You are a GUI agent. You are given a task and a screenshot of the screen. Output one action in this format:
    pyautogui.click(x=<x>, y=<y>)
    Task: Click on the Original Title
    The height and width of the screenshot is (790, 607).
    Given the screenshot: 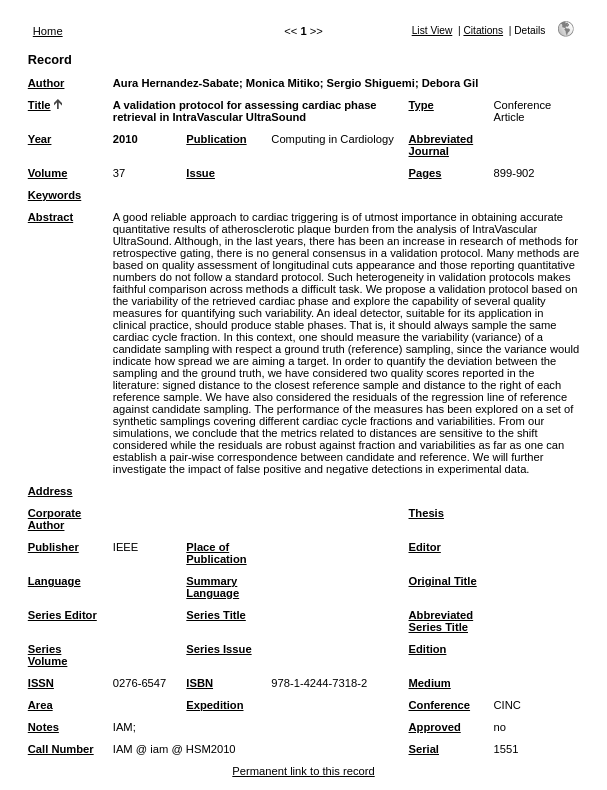 What is the action you would take?
    pyautogui.click(x=443, y=581)
    